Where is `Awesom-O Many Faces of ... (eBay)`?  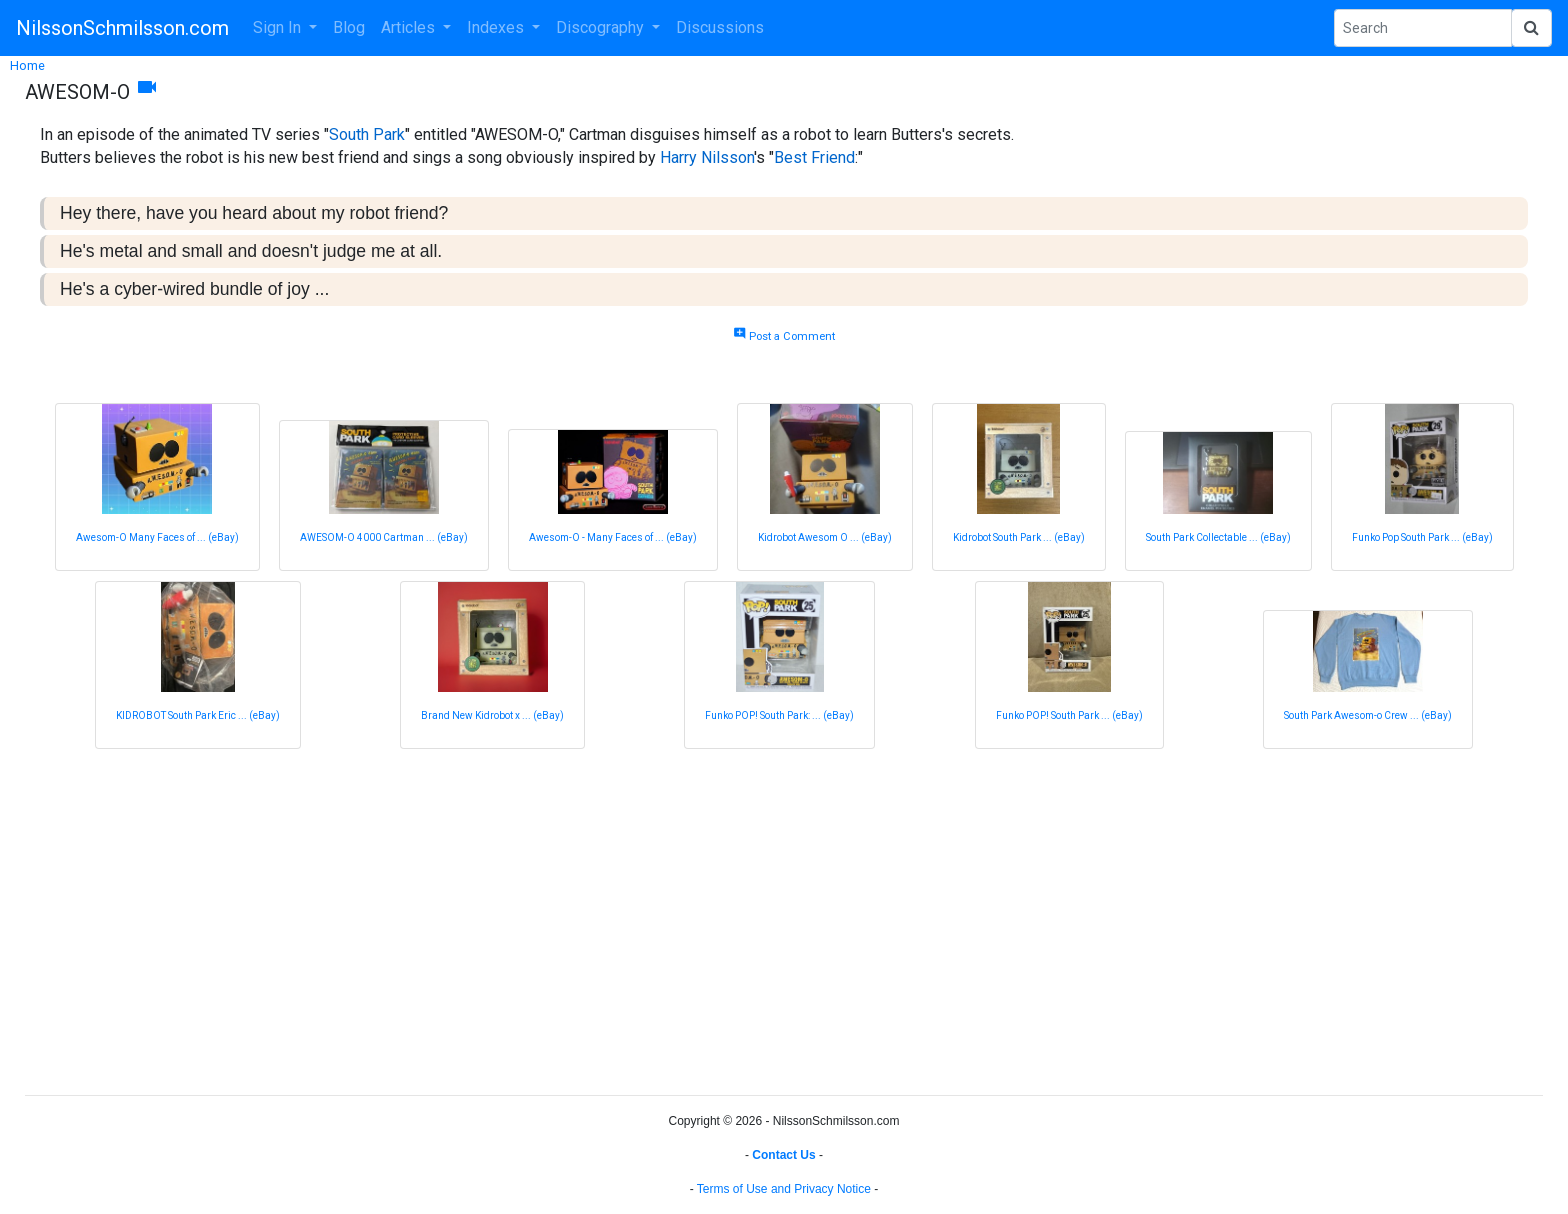 Awesom-O Many Faces of ... (eBay) is located at coordinates (157, 537).